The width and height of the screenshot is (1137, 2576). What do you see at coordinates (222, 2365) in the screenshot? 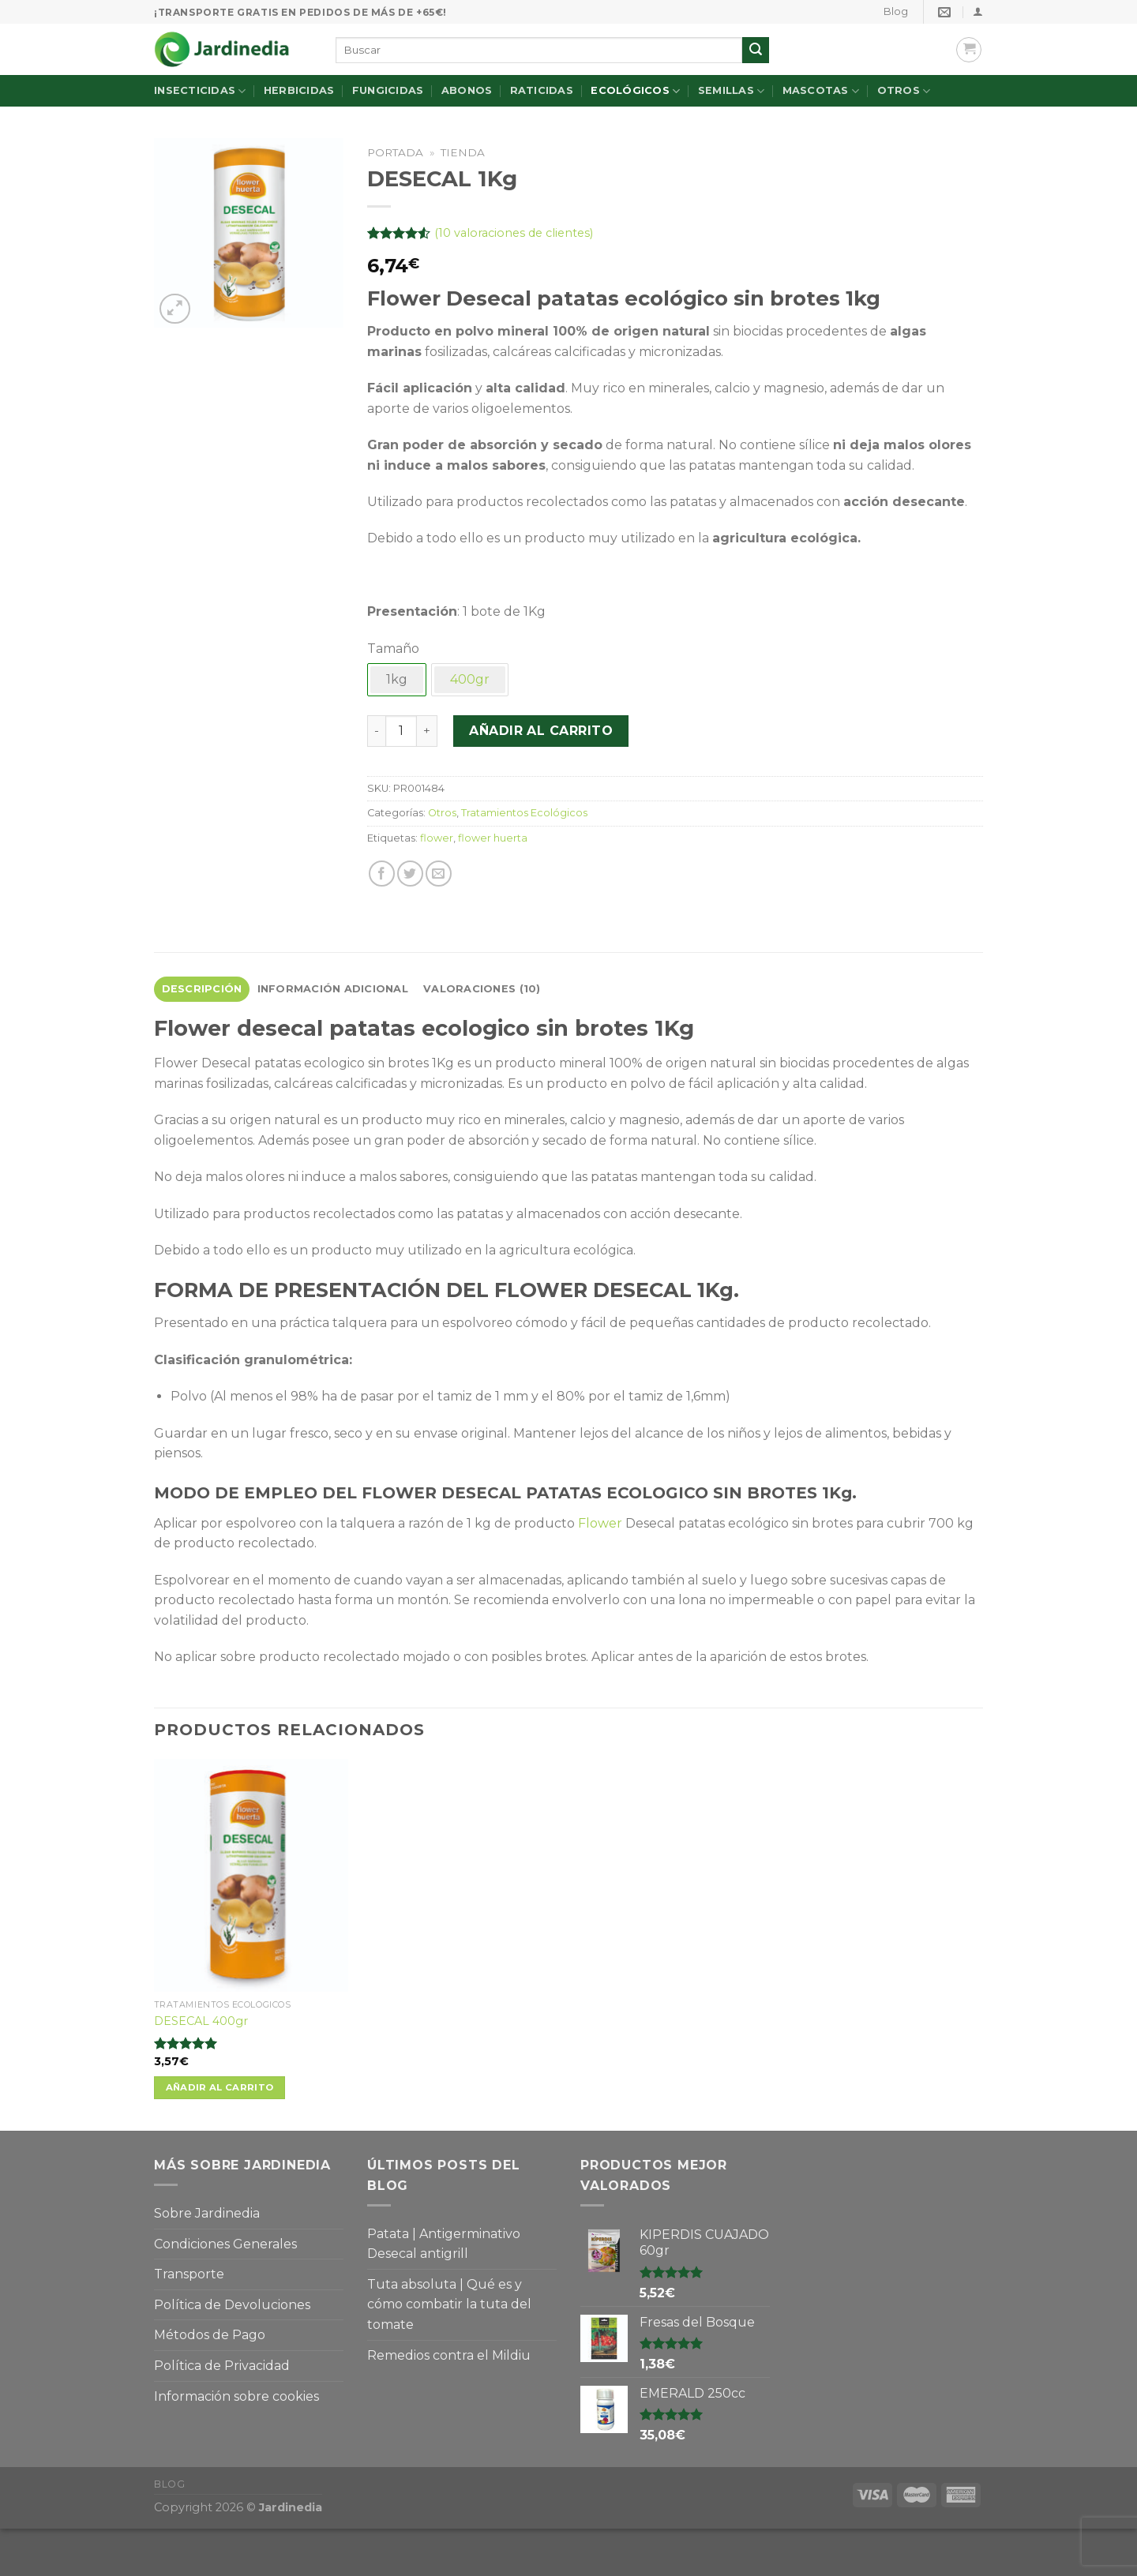
I see `Política de Privacidad` at bounding box center [222, 2365].